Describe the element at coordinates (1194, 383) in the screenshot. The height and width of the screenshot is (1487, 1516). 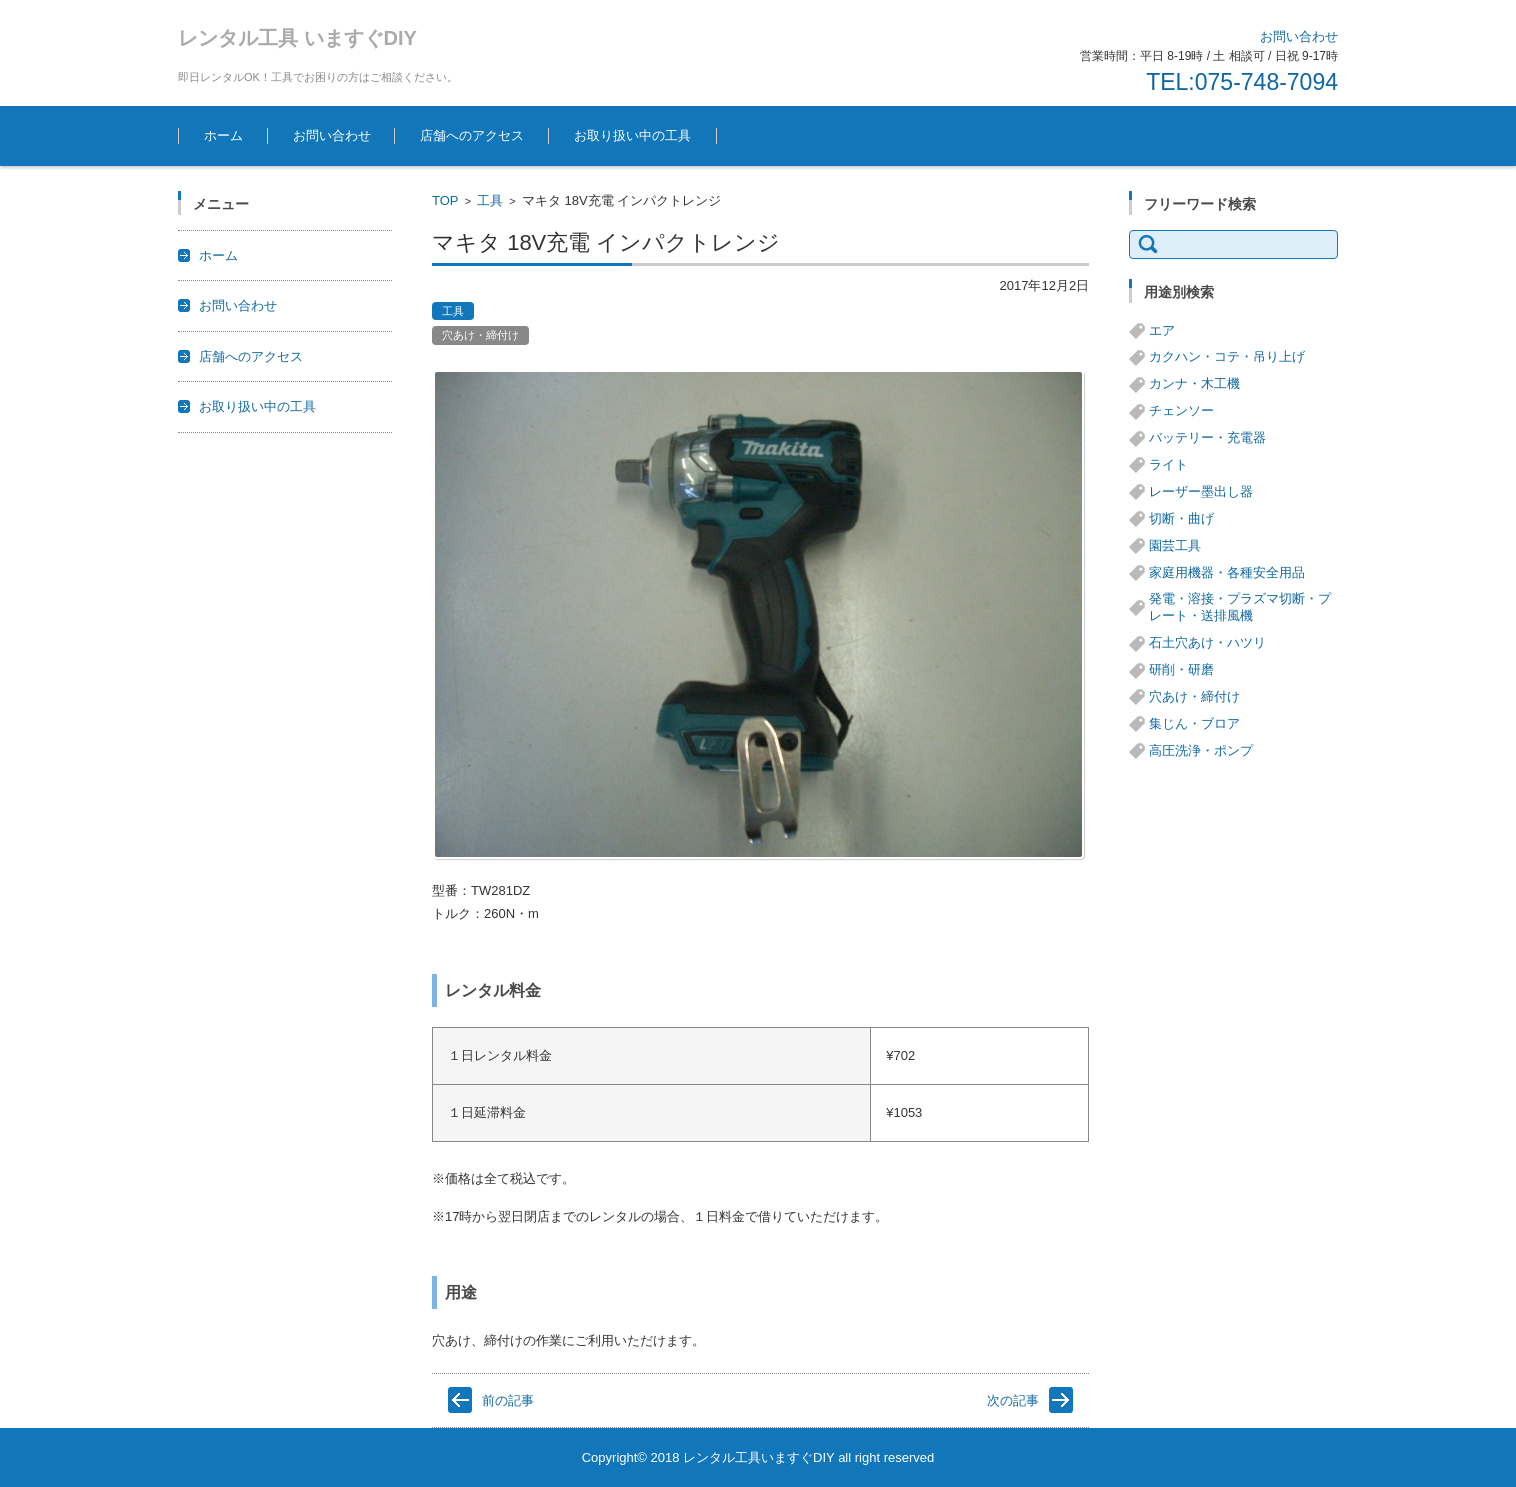
I see `カンナ・木工機 [カンナ・木工機 (1個の項目)]` at that location.